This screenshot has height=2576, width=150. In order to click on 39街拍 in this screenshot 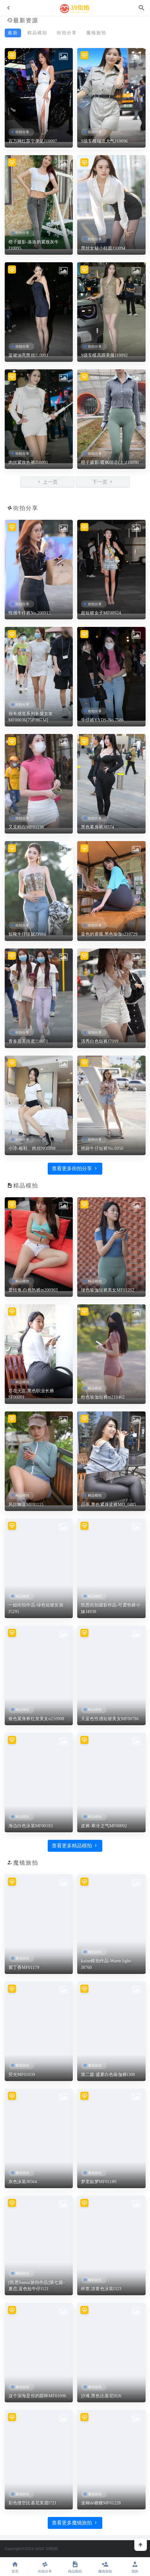, I will do `click(52, 2548)`.